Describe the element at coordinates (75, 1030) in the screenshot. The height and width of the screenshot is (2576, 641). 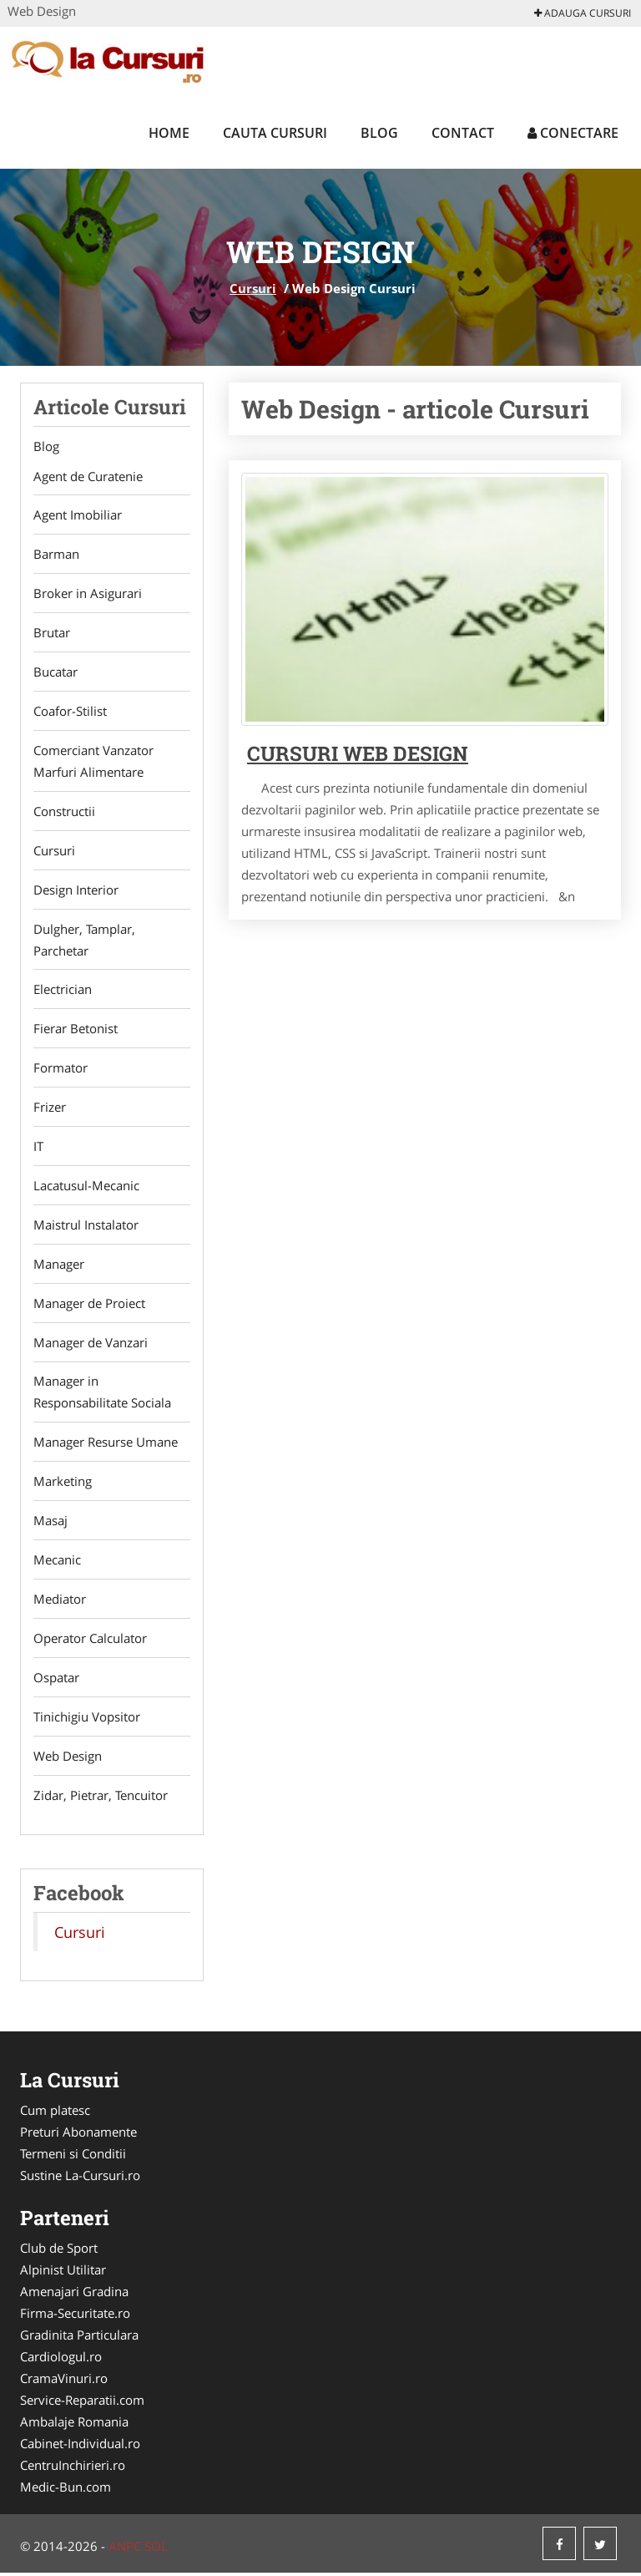
I see `Fierar Betonist` at that location.